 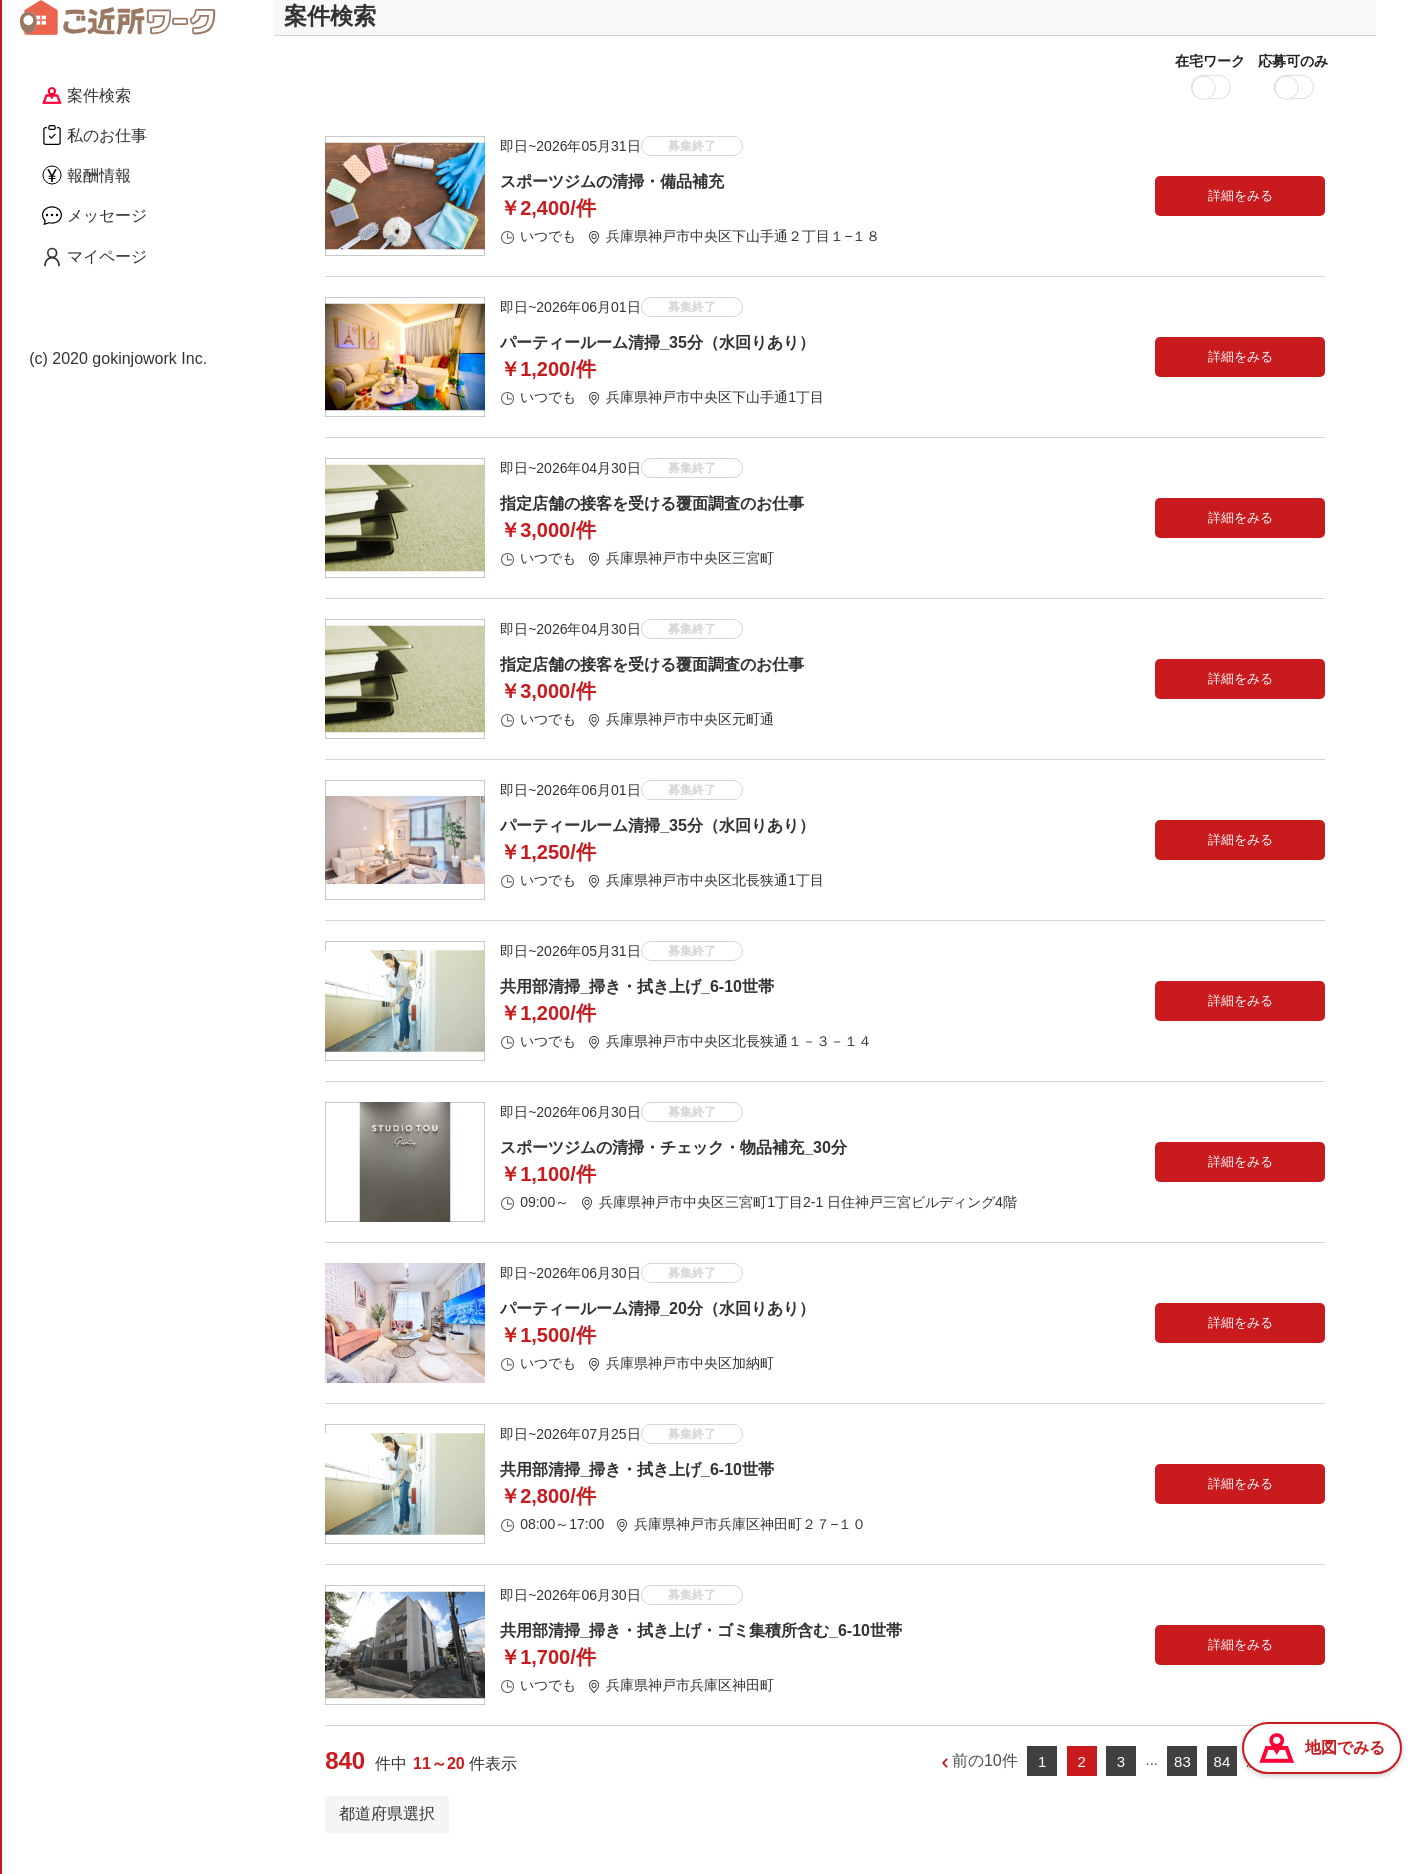 What do you see at coordinates (94, 257) in the screenshot?
I see `マイページ` at bounding box center [94, 257].